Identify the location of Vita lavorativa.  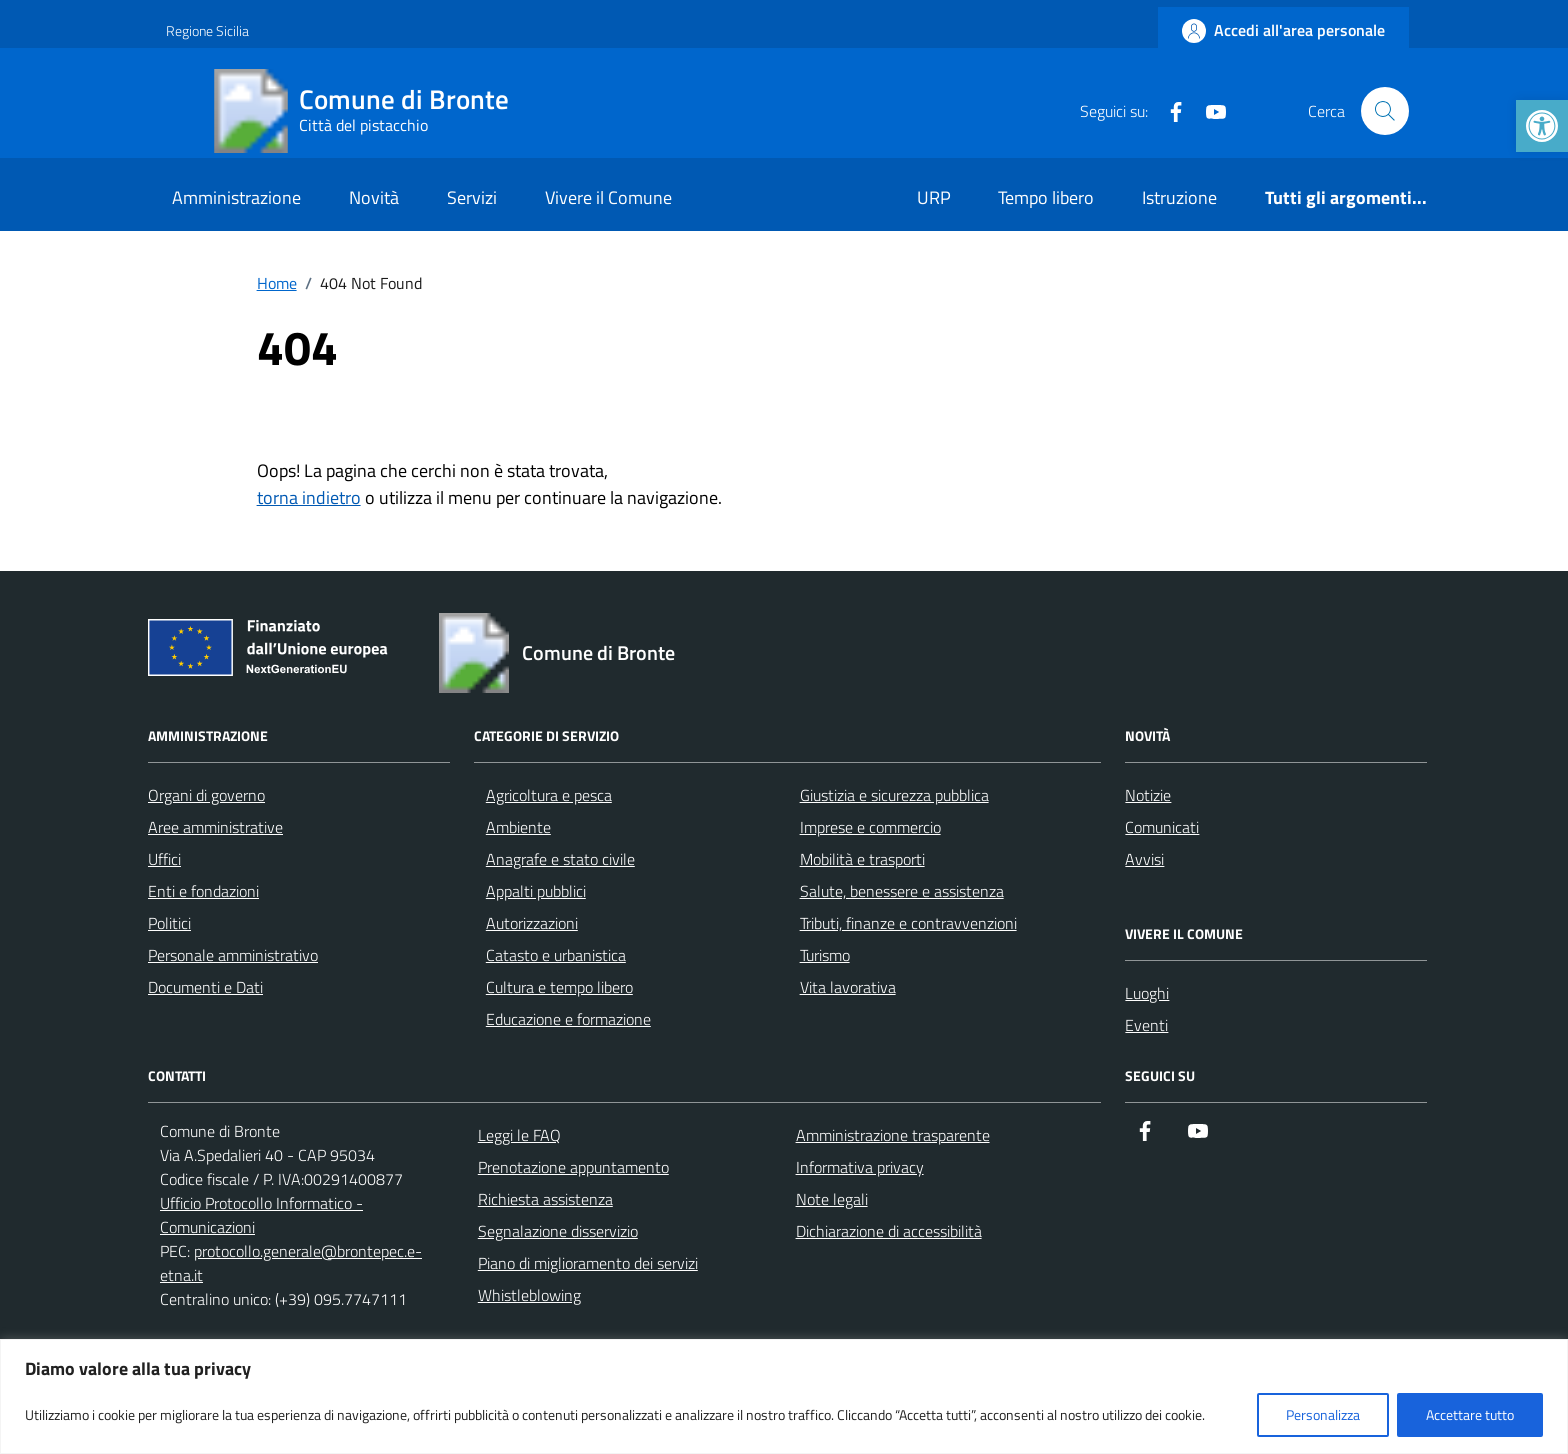
(848, 987).